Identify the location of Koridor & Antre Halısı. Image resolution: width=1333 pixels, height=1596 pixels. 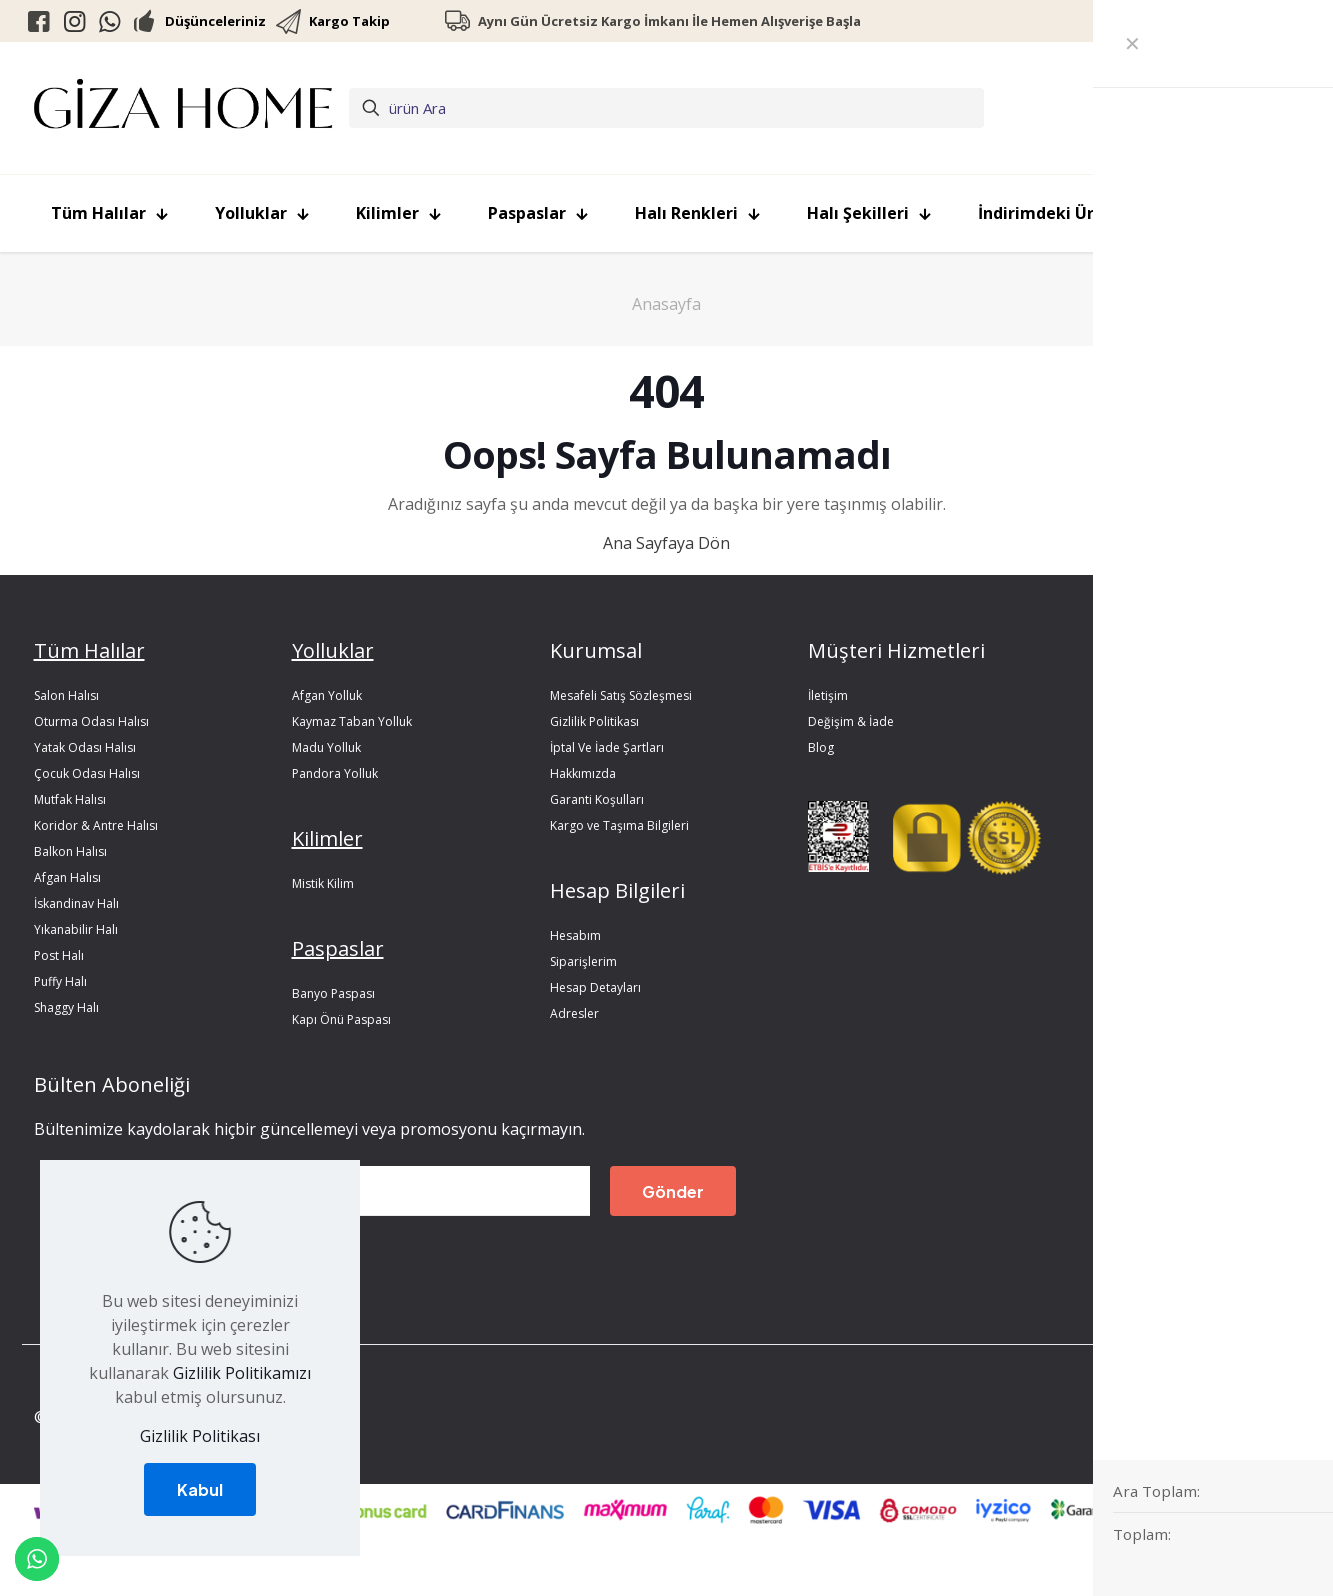
(96, 825).